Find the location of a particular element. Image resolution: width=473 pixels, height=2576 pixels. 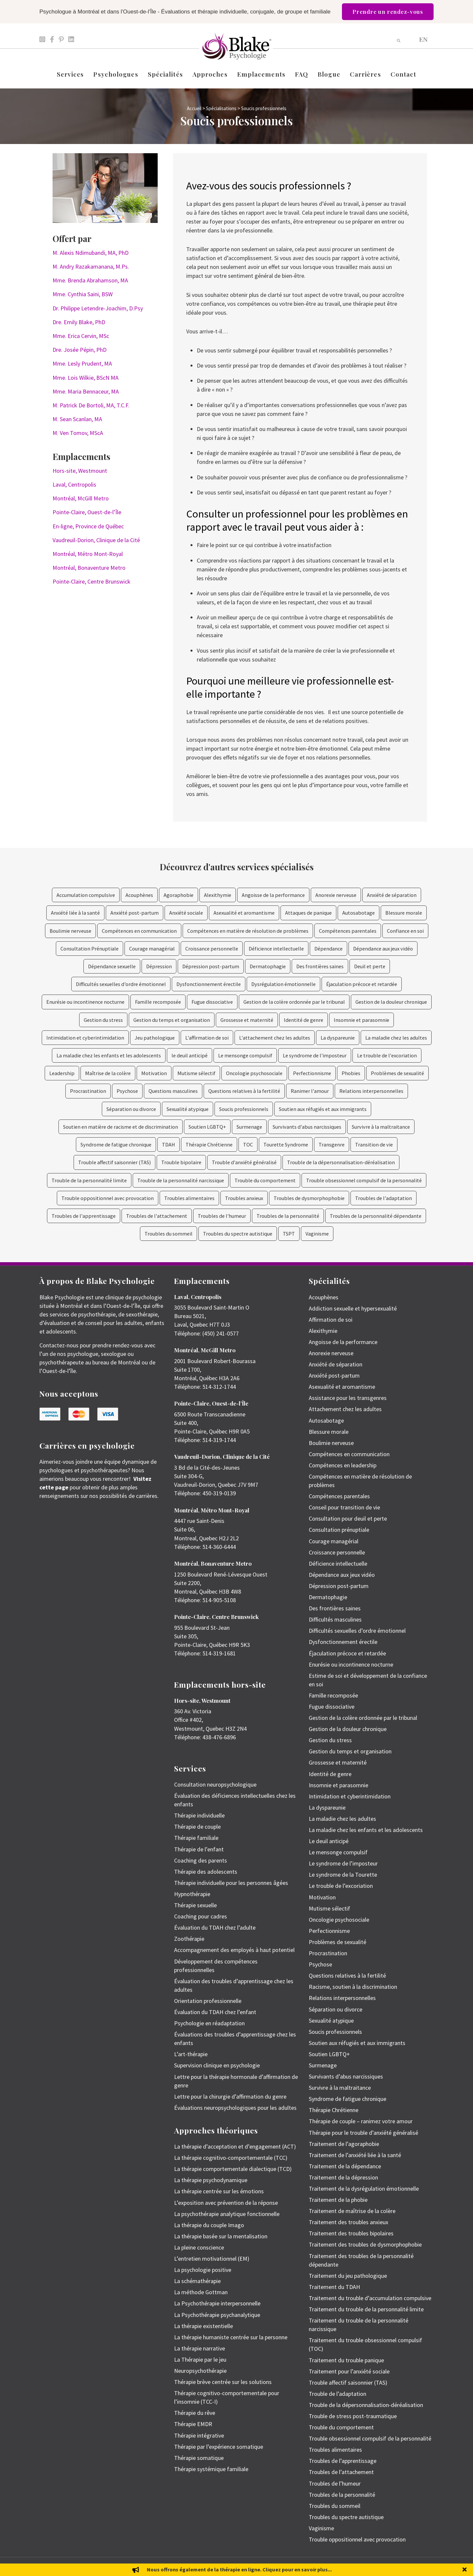

Dépendance sexuelle is located at coordinates (112, 966).